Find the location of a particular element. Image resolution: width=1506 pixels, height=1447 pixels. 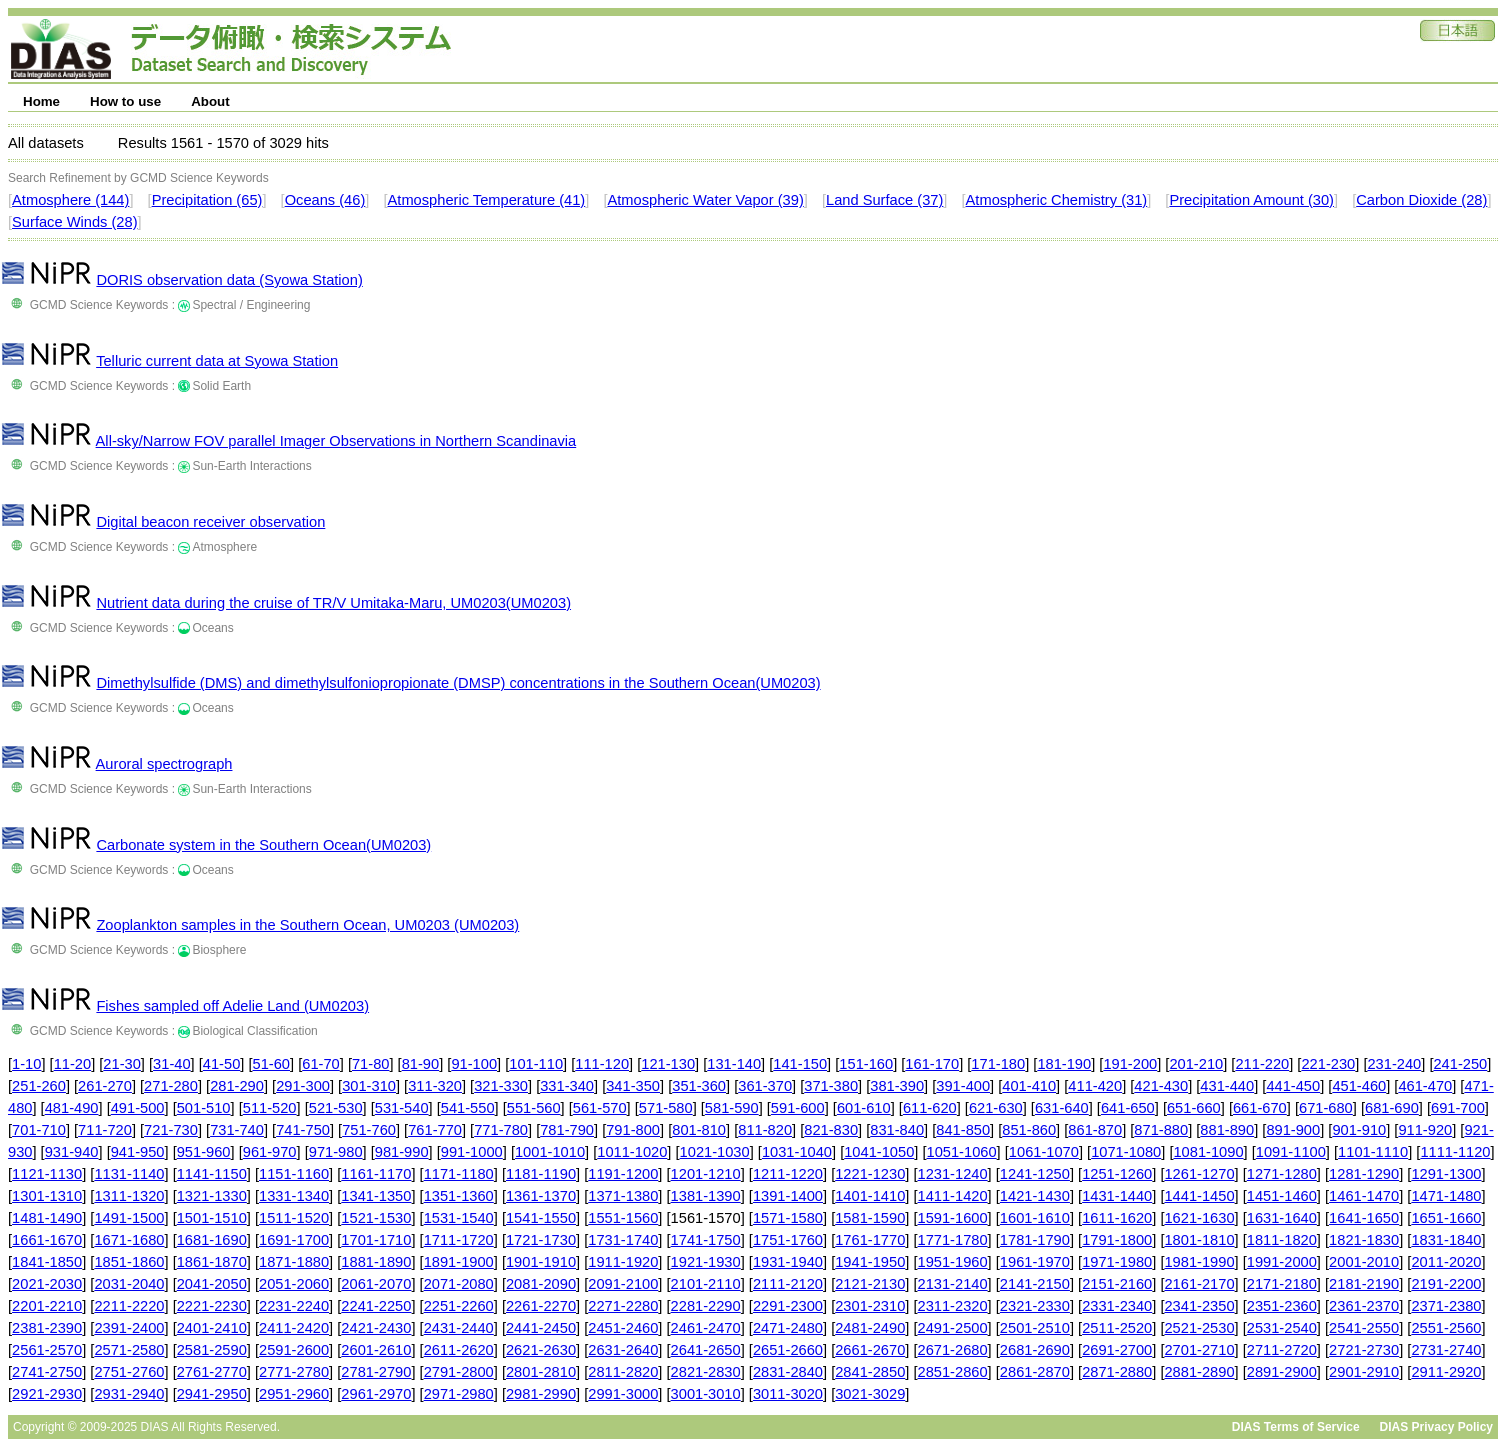

Surface Winds (28) is located at coordinates (74, 222).